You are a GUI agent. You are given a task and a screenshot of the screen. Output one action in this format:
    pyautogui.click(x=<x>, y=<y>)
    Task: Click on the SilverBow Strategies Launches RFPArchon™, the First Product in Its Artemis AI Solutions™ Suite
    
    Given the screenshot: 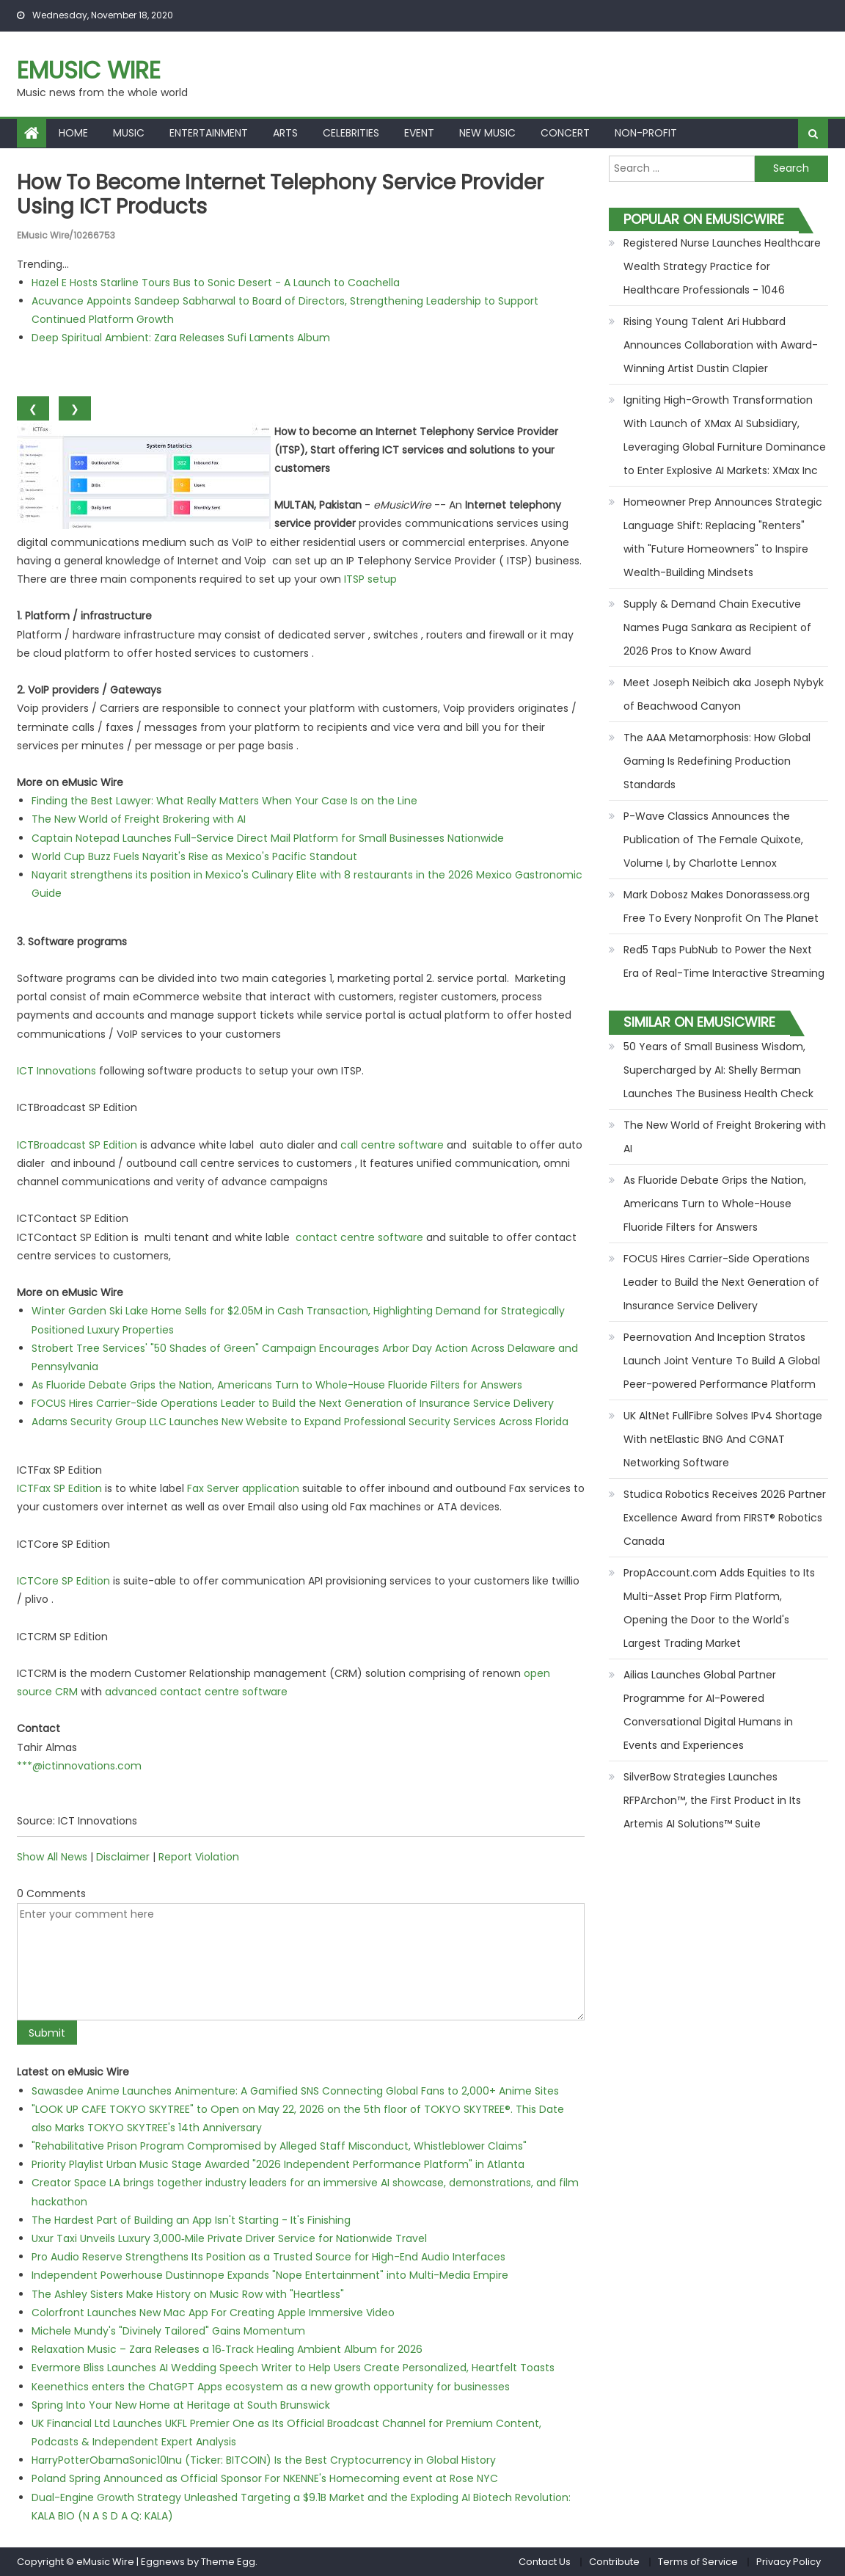 What is the action you would take?
    pyautogui.click(x=712, y=1800)
    